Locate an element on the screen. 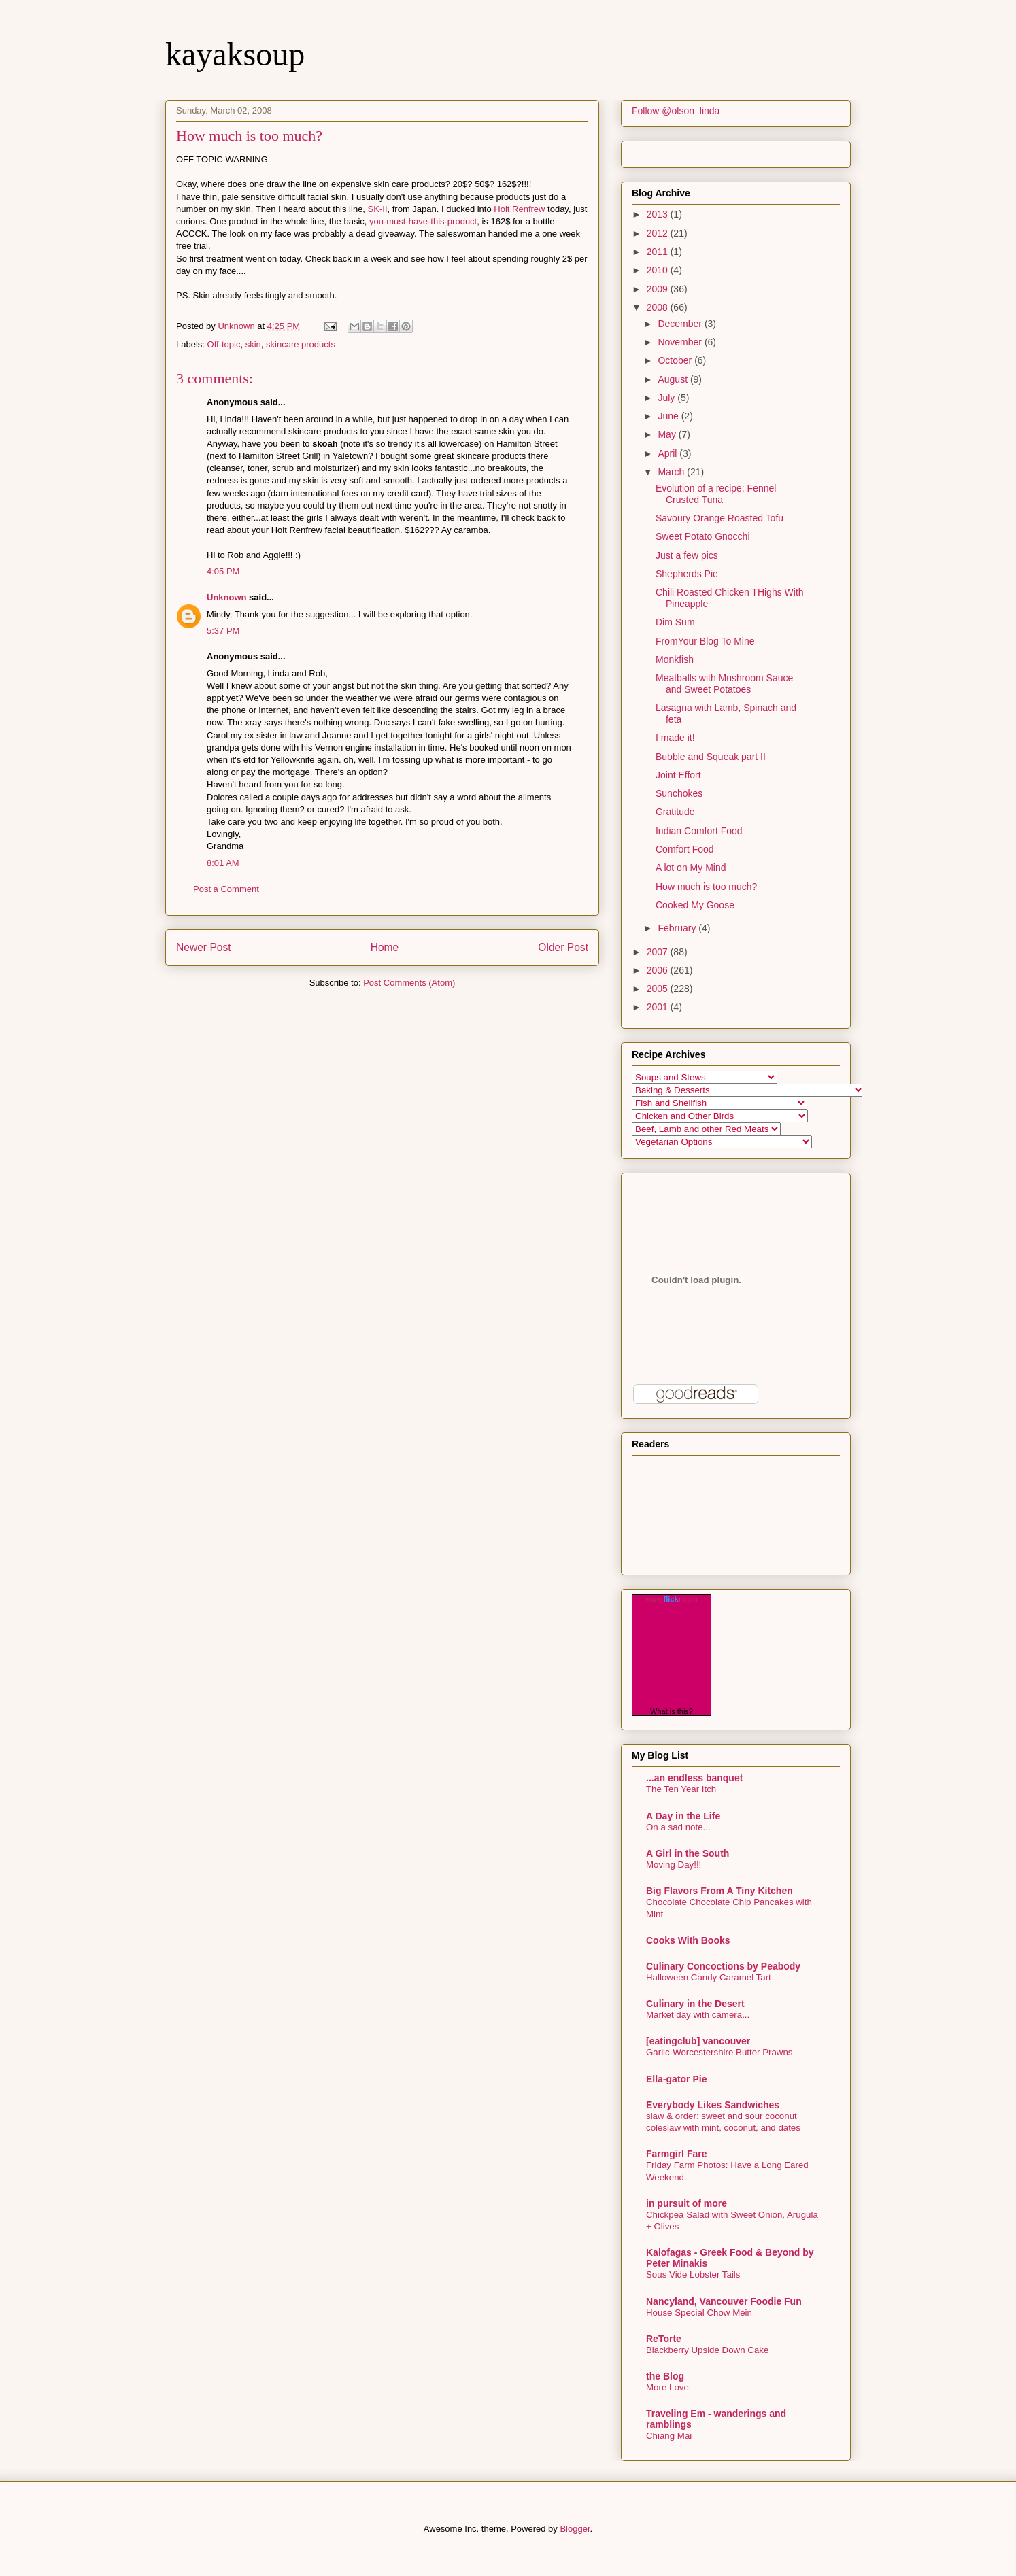  June is located at coordinates (669, 416).